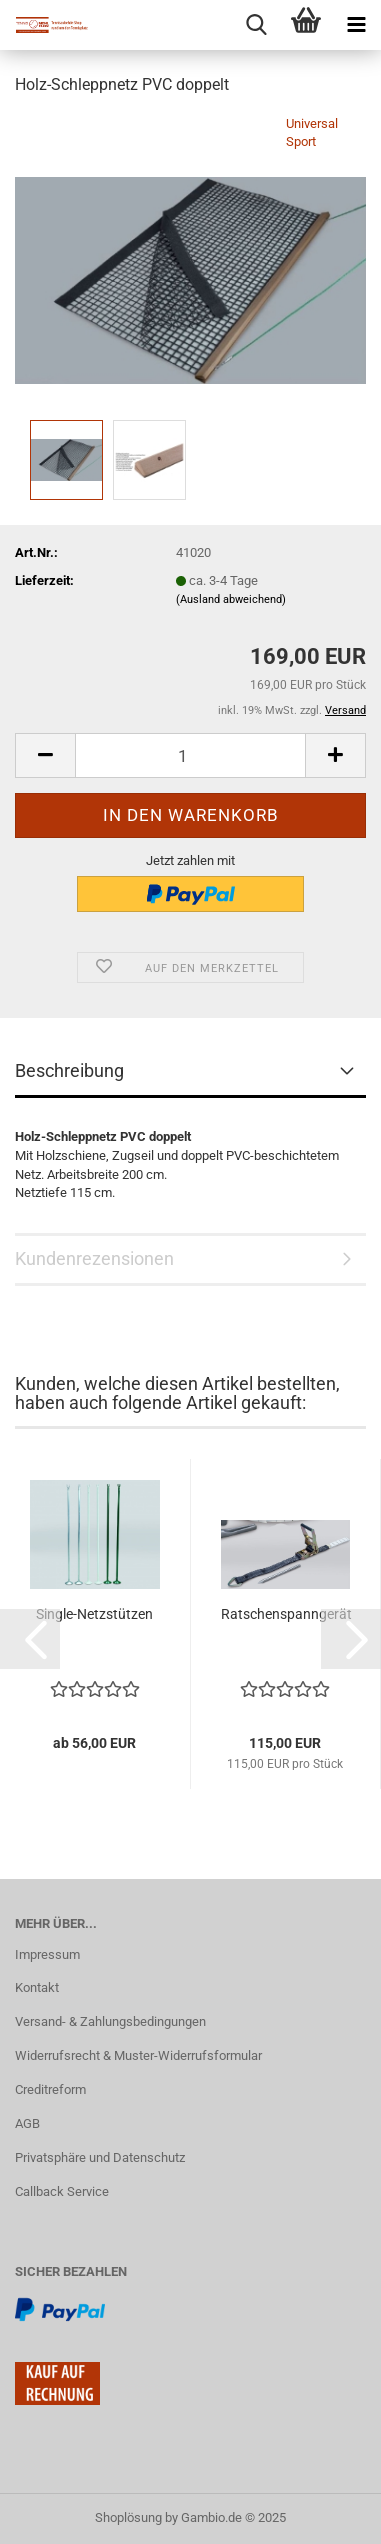  What do you see at coordinates (100, 2157) in the screenshot?
I see `Privatsphäre und Datenschutz` at bounding box center [100, 2157].